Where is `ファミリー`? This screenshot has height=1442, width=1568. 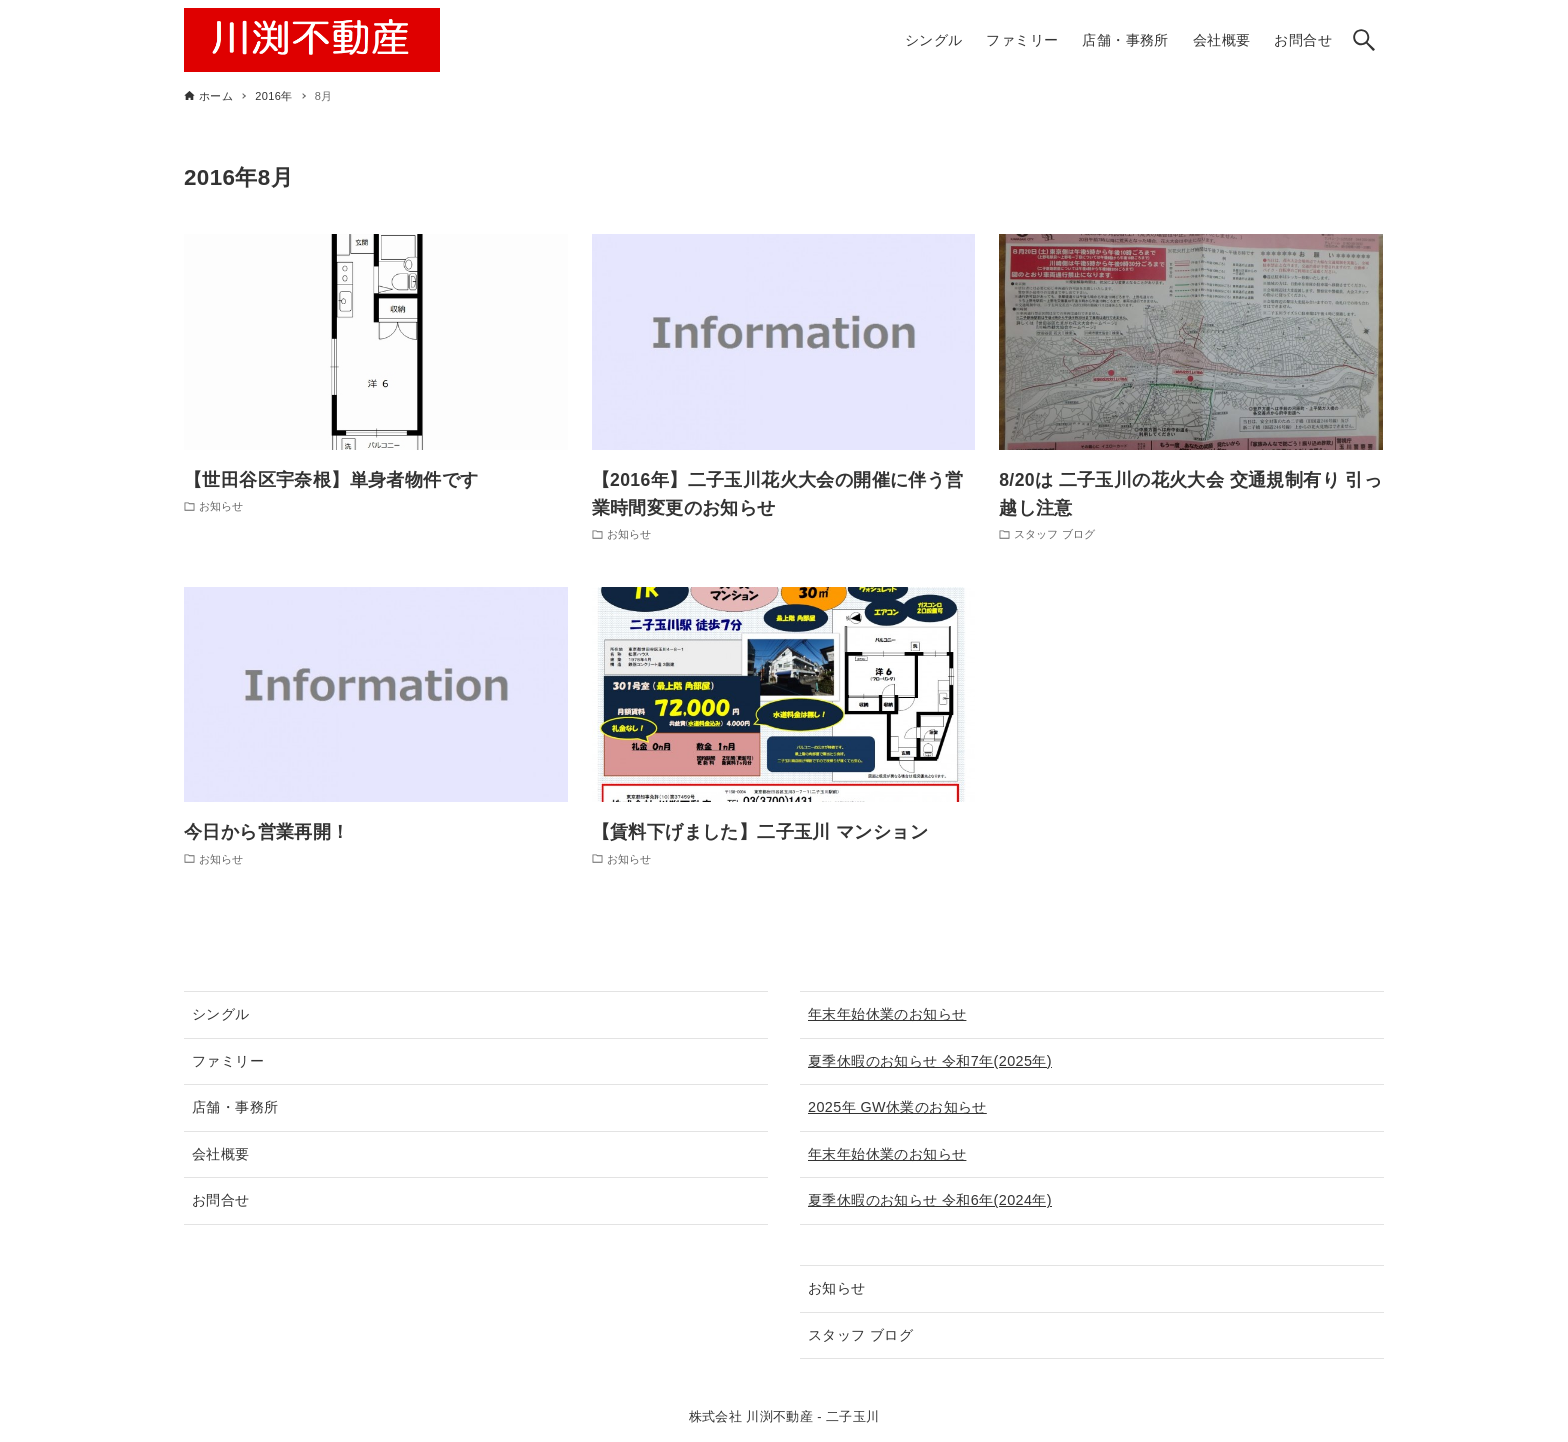
ファミリー is located at coordinates (228, 1061).